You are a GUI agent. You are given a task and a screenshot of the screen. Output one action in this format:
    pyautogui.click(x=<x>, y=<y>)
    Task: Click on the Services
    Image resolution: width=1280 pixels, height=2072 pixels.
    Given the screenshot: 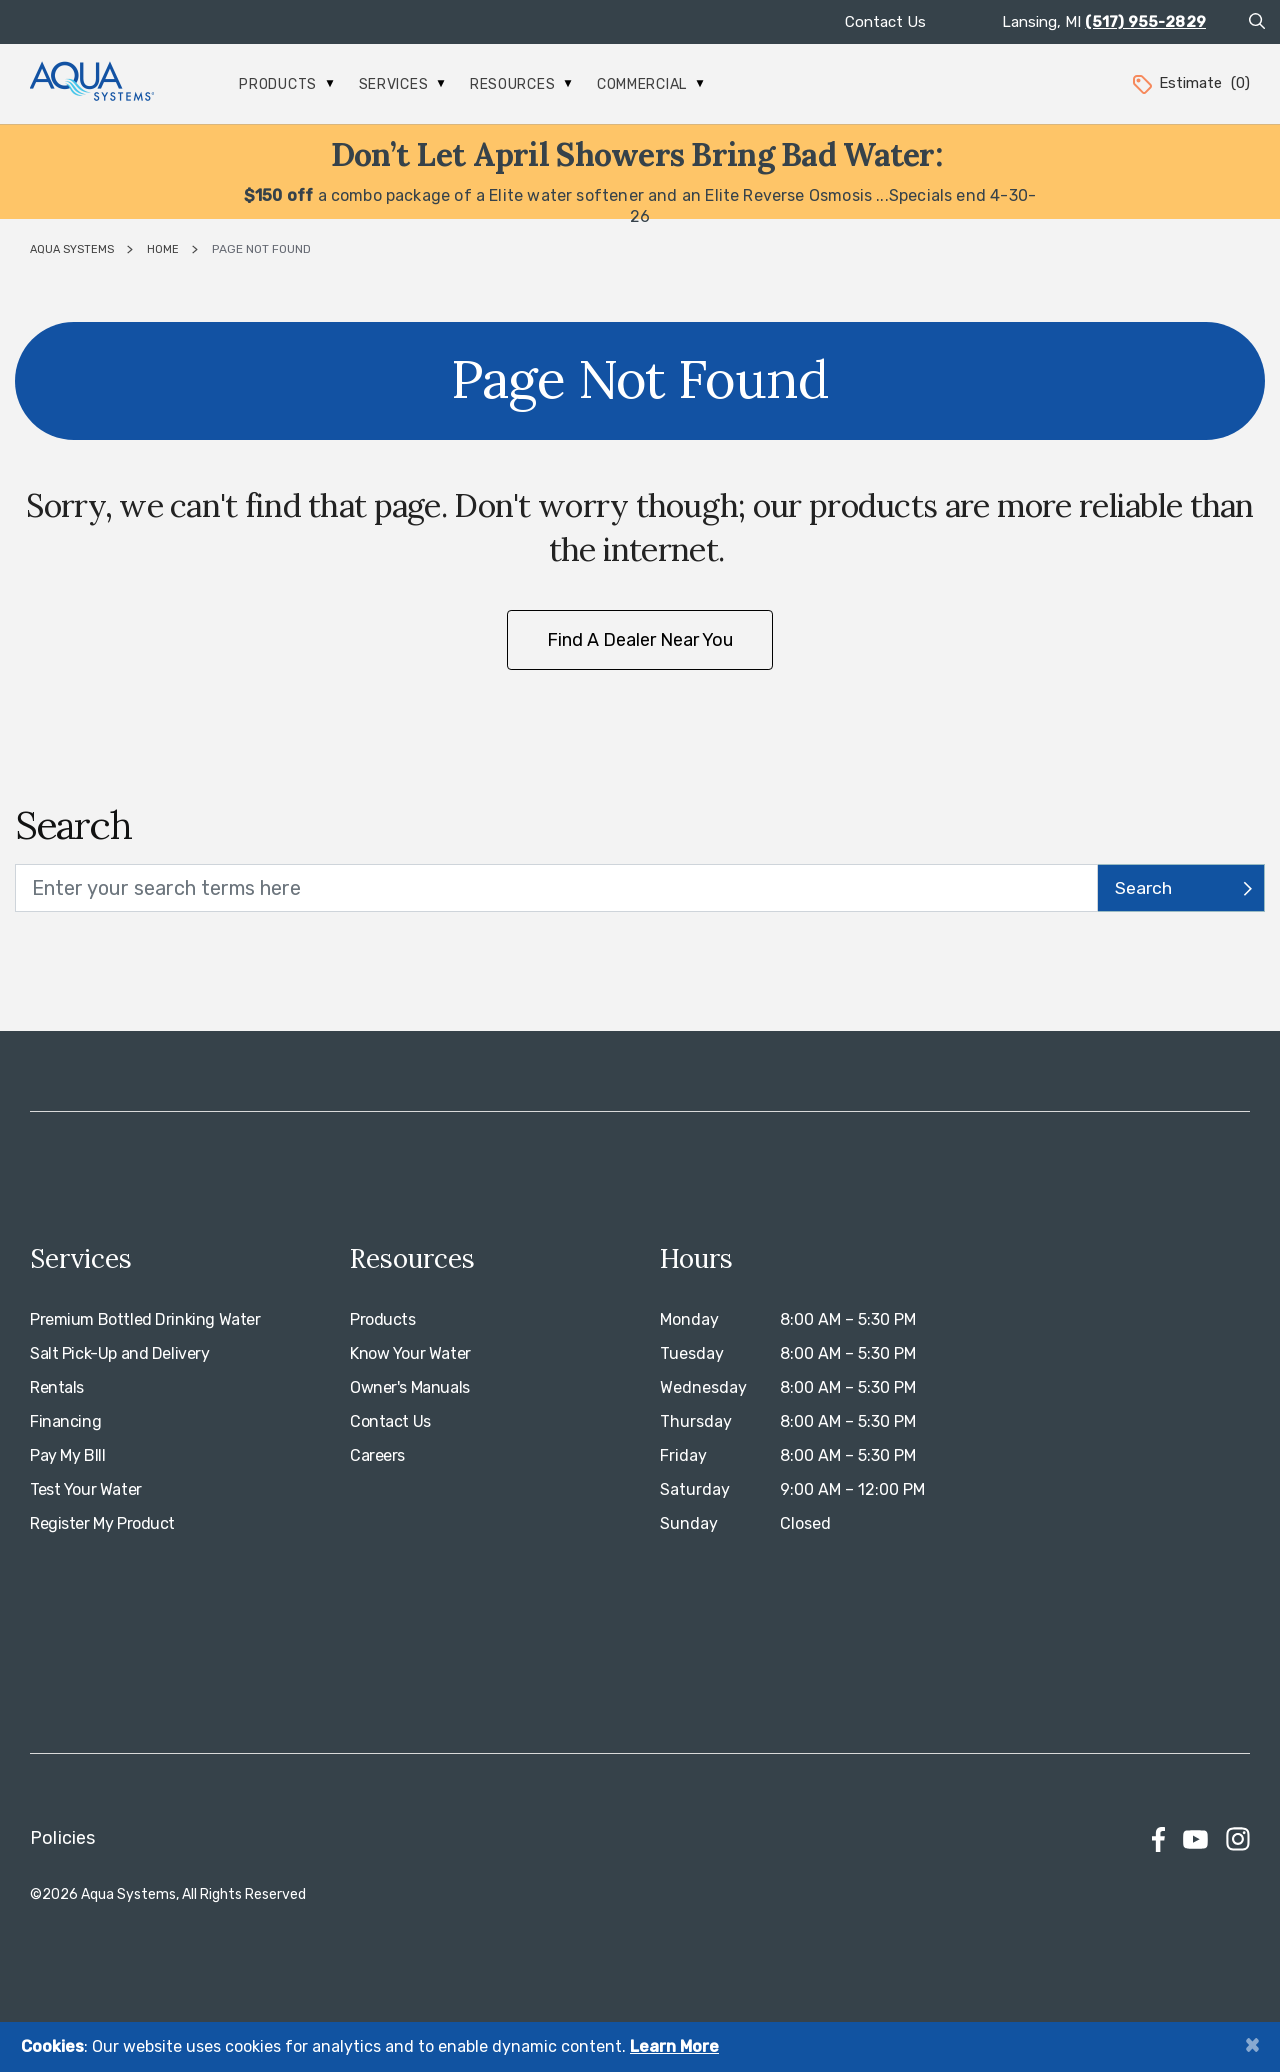 What is the action you would take?
    pyautogui.click(x=402, y=84)
    